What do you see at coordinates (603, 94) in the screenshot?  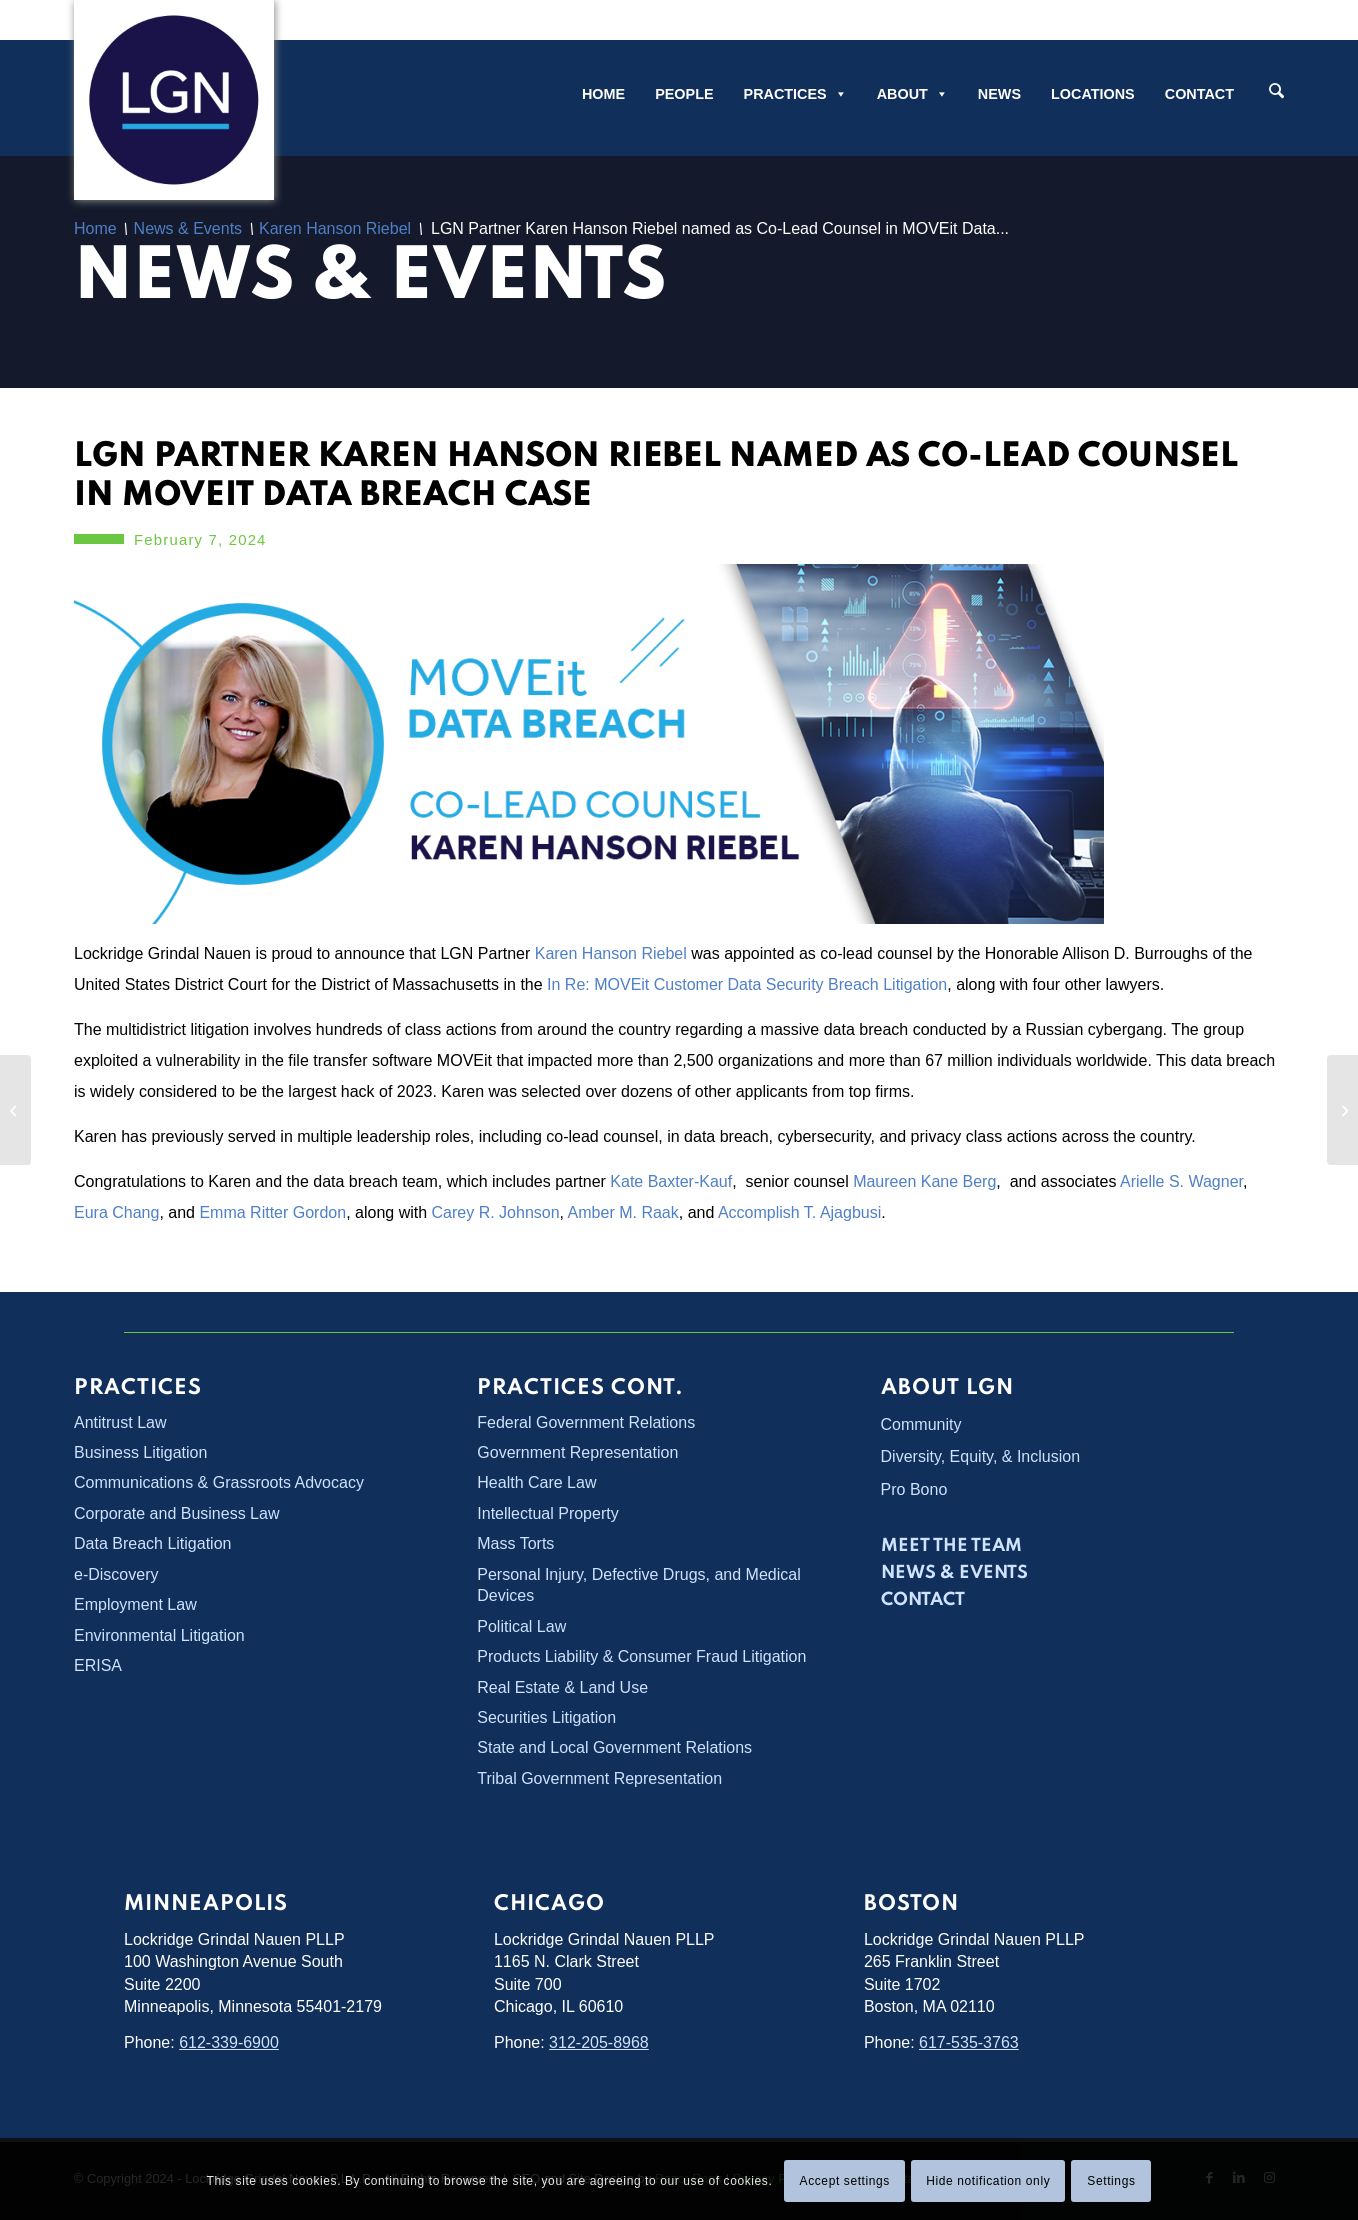 I see `Home` at bounding box center [603, 94].